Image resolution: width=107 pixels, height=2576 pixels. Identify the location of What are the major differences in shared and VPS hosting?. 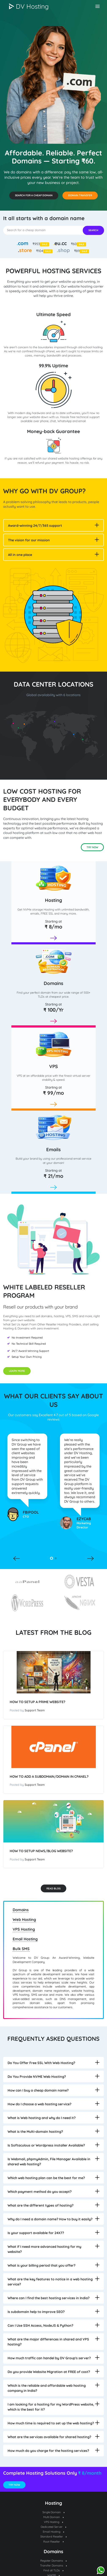
(53, 2183).